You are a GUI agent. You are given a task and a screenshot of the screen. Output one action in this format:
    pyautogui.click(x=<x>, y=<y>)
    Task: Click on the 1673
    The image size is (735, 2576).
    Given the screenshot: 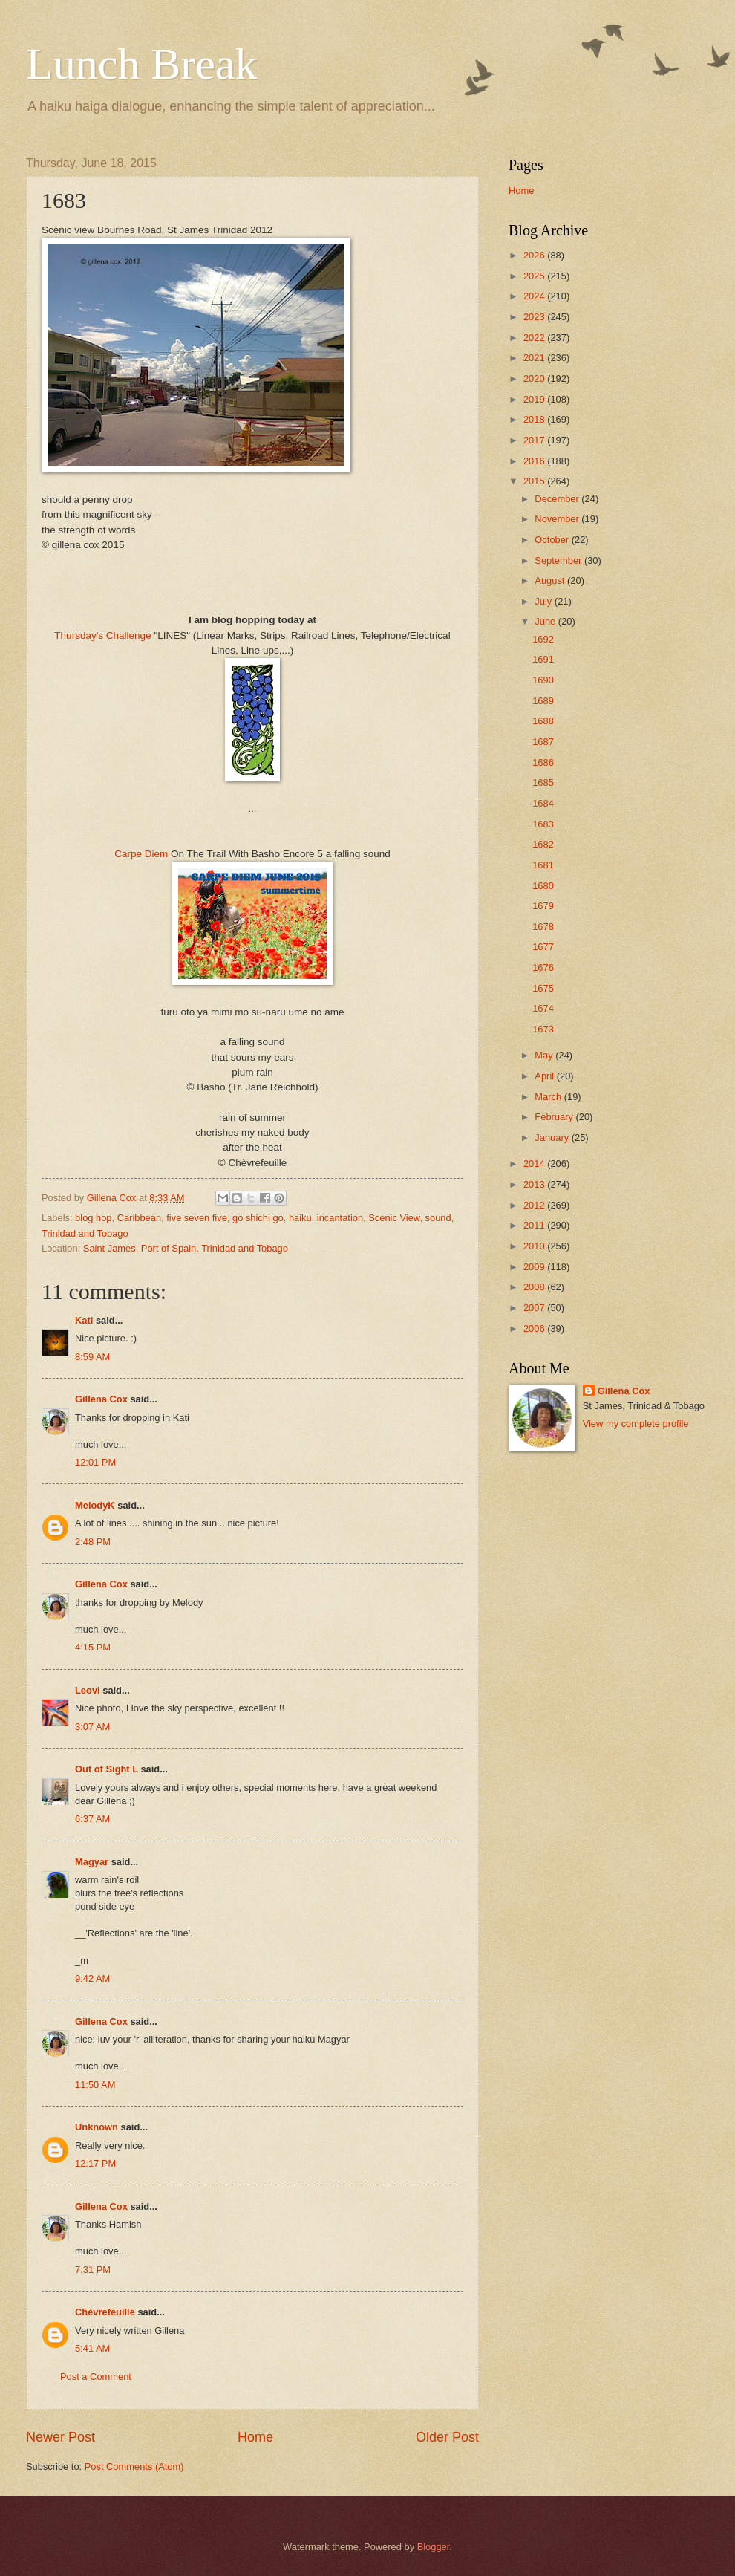 What is the action you would take?
    pyautogui.click(x=543, y=1029)
    